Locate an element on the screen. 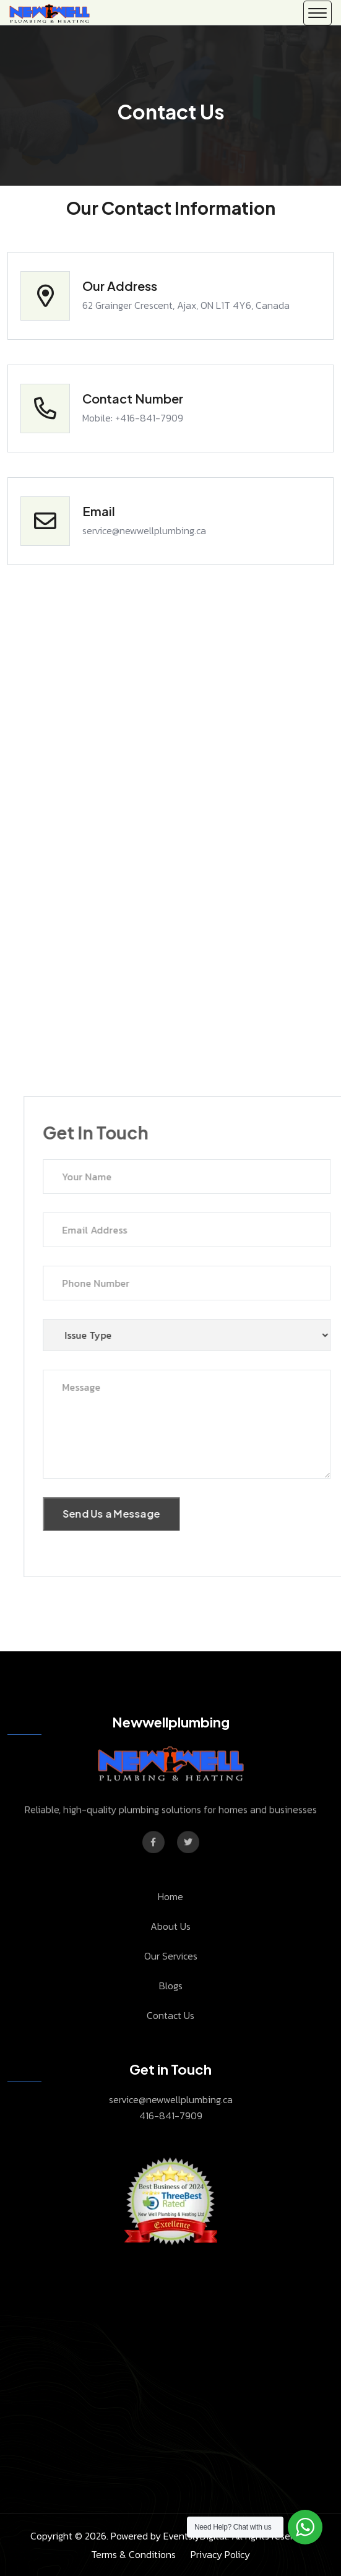 Image resolution: width=341 pixels, height=2576 pixels. Contact Us is located at coordinates (170, 2015).